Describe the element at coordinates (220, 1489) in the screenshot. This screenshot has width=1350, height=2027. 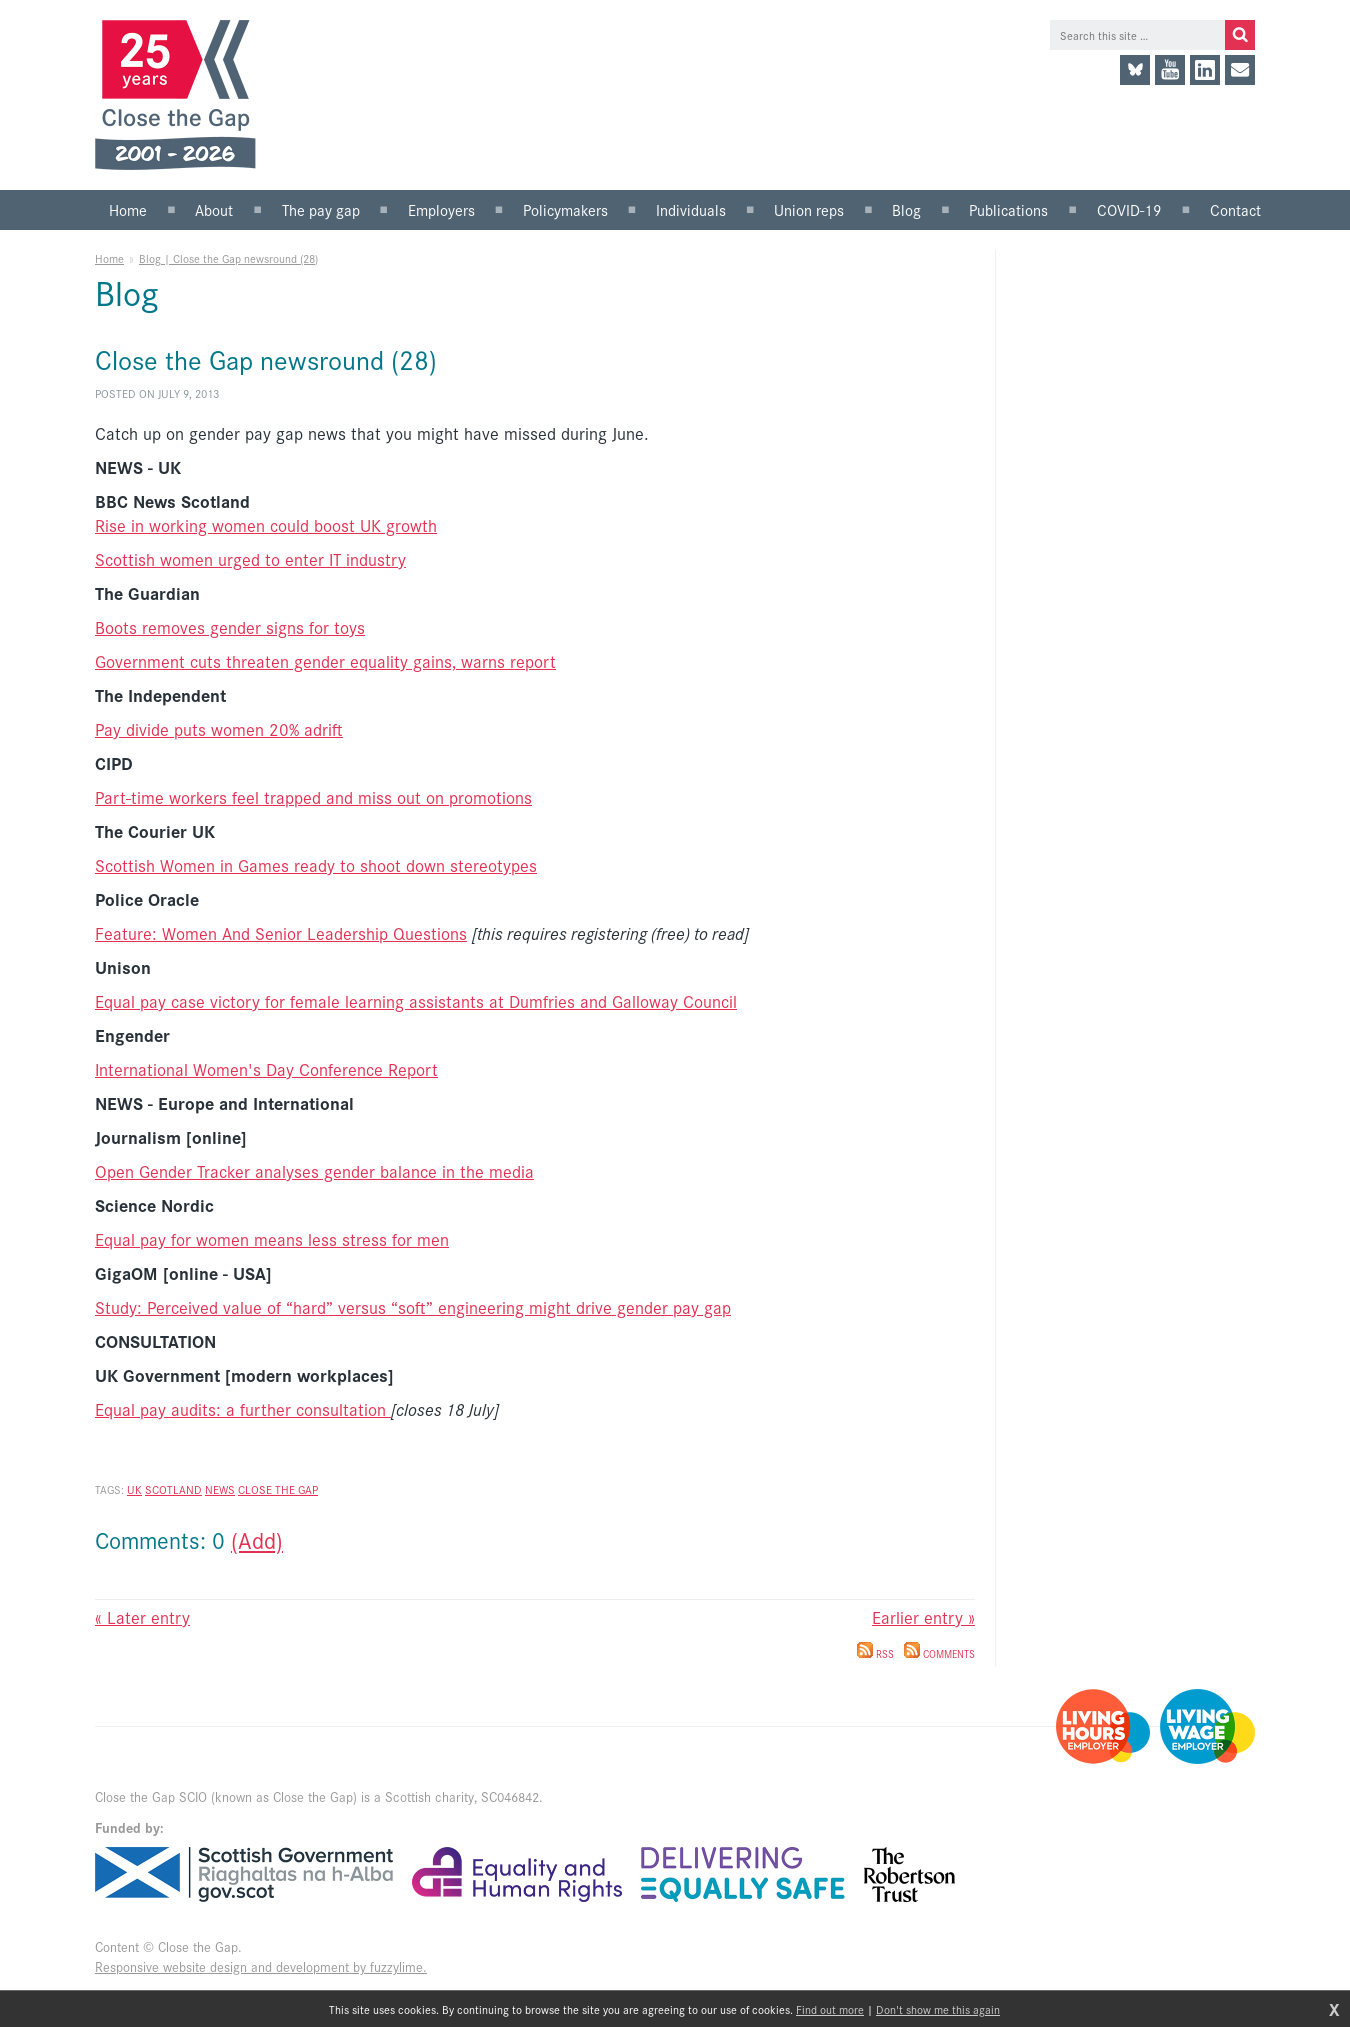
I see `News` at that location.